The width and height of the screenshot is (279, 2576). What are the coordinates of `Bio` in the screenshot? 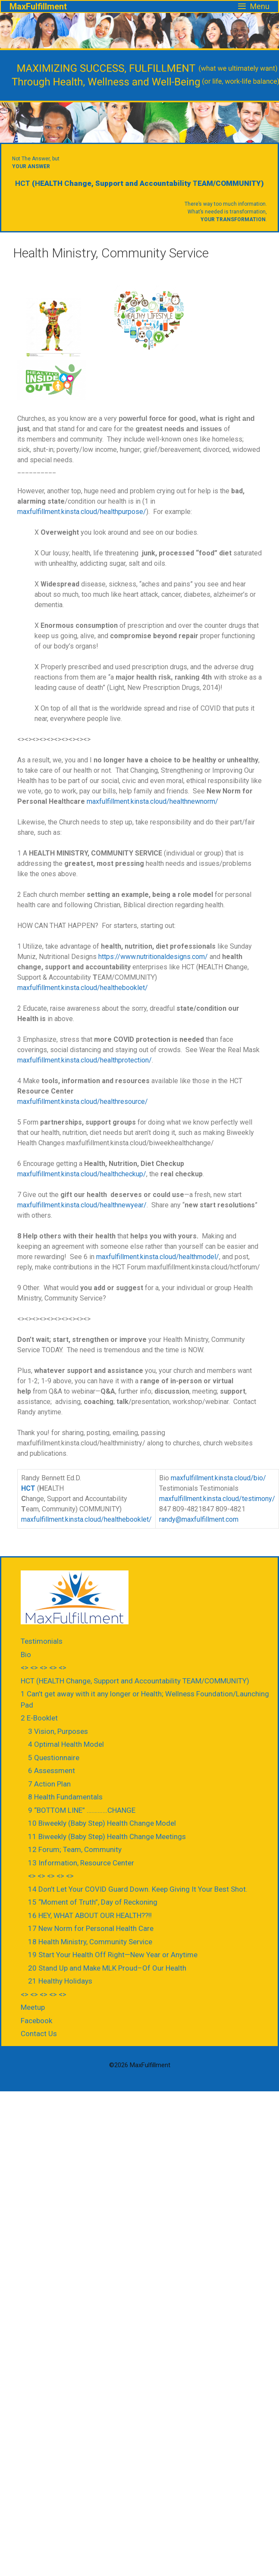 It's located at (26, 1654).